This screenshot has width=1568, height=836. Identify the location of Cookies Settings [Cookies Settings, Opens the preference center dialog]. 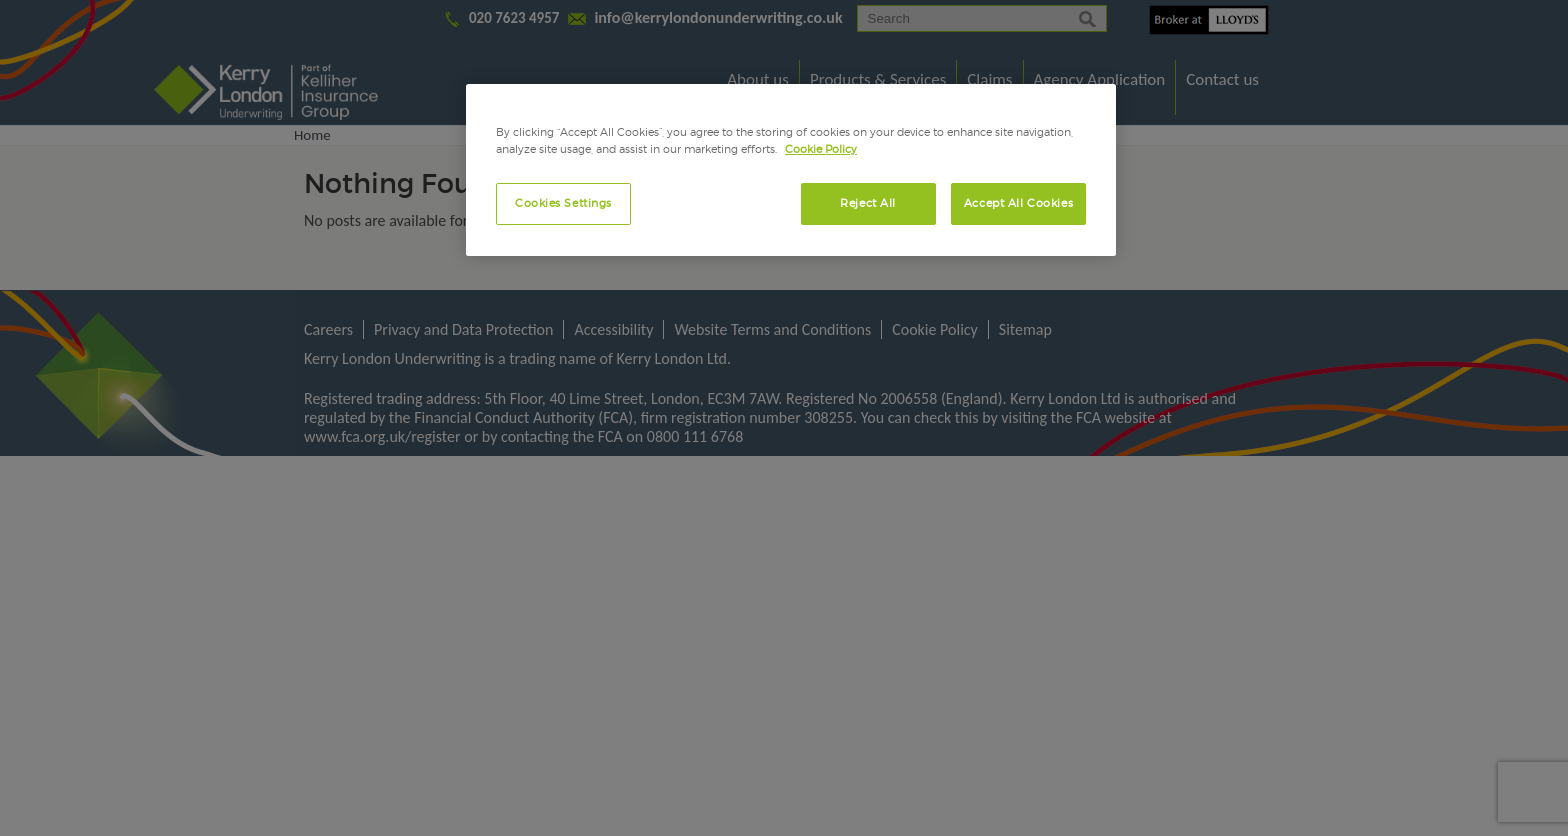
(563, 203).